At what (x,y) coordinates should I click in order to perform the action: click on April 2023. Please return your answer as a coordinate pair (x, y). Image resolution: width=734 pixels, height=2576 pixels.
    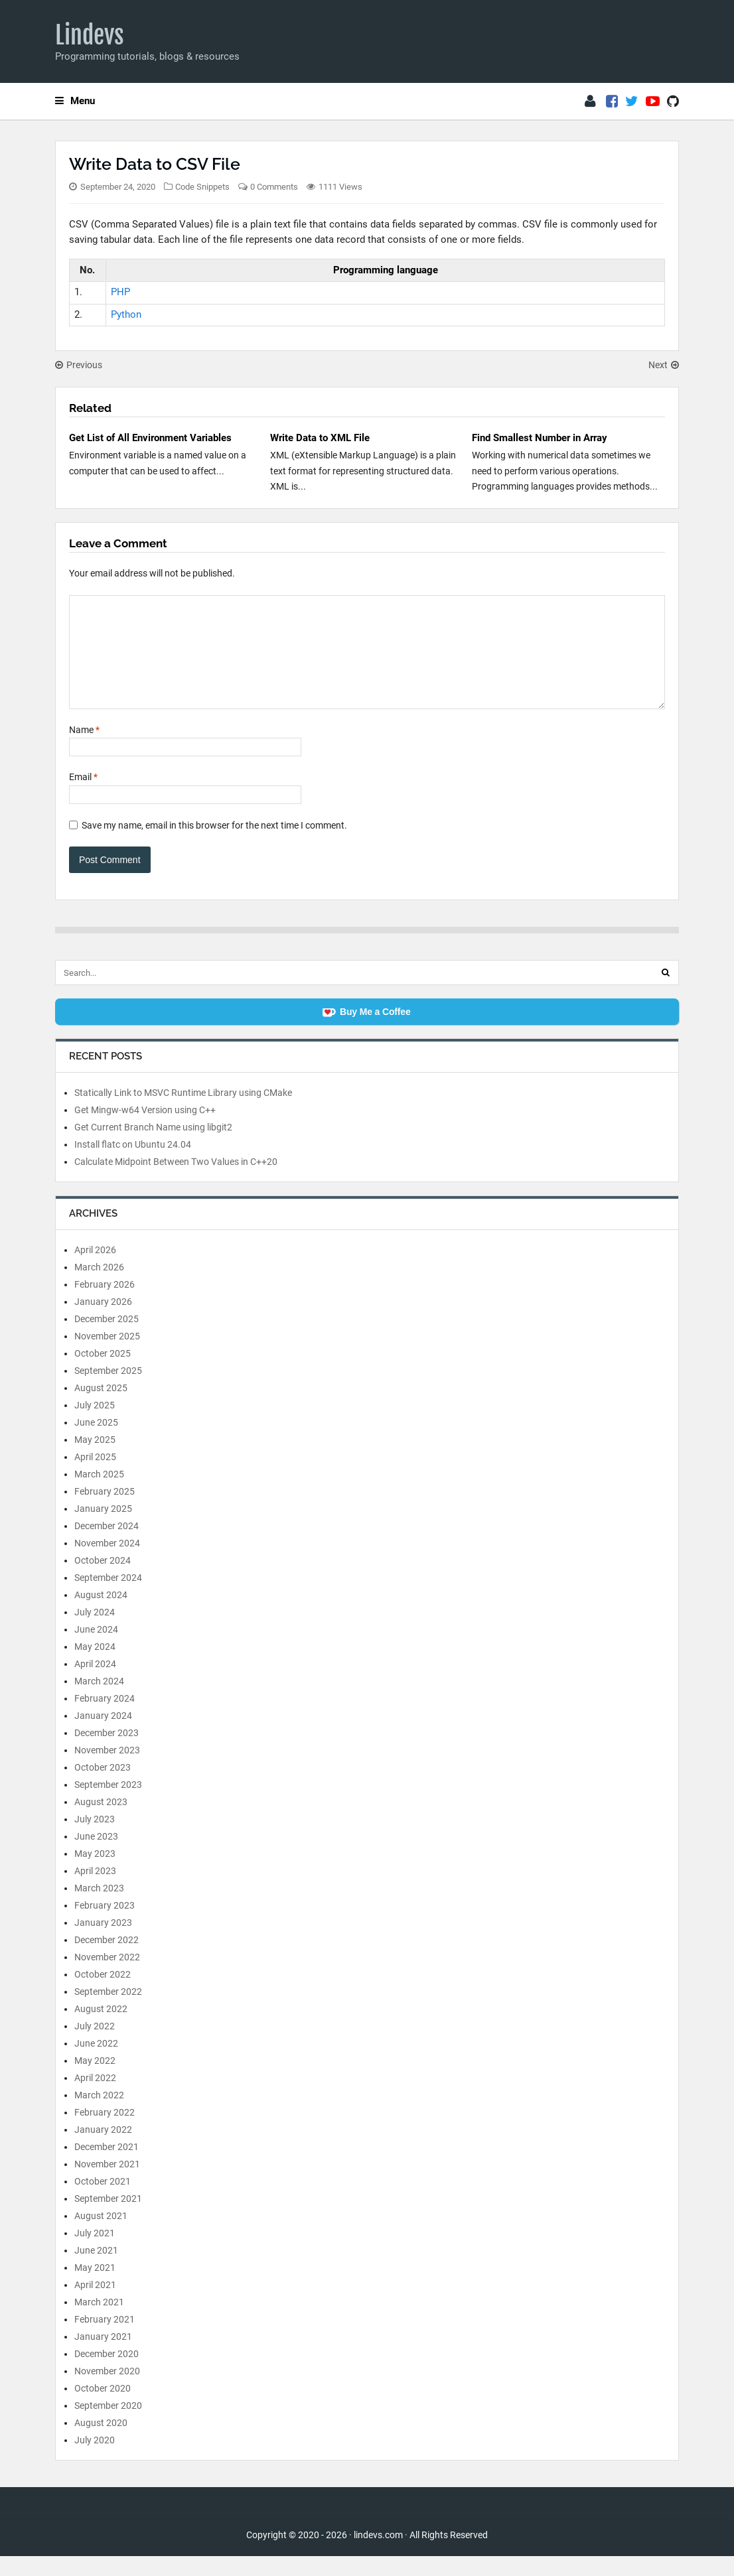
    Looking at the image, I should click on (95, 1890).